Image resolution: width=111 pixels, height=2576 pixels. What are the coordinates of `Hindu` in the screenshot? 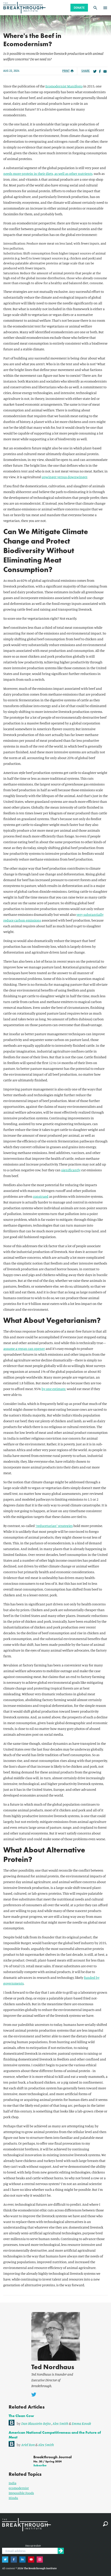 It's located at (13, 2498).